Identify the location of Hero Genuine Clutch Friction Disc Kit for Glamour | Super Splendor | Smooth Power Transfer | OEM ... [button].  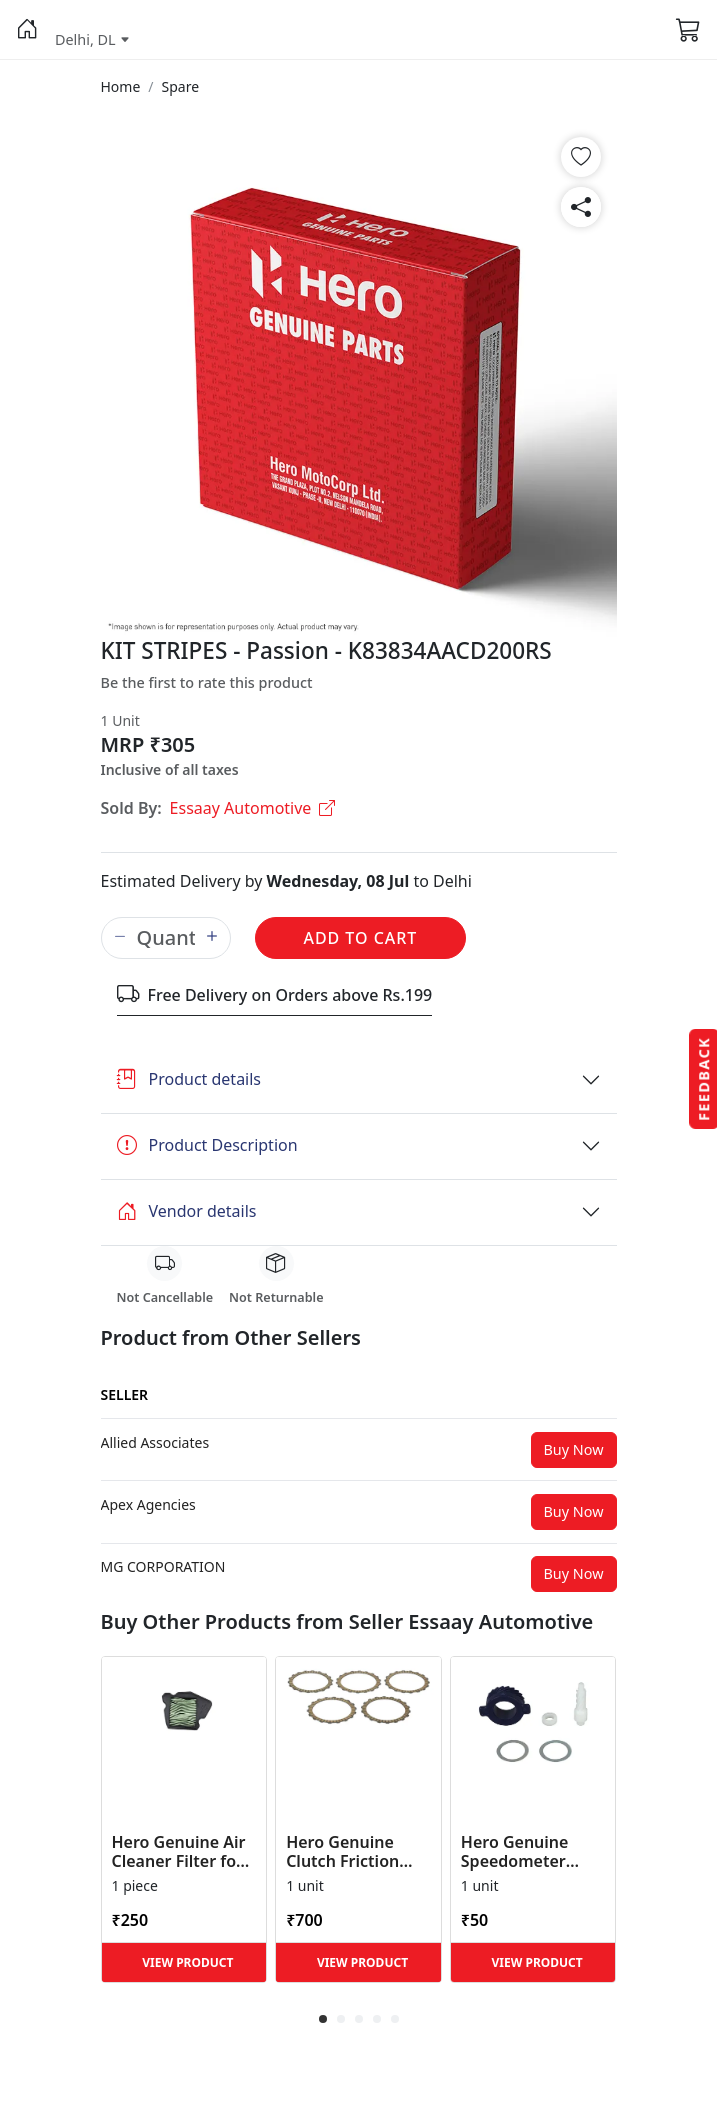
(354, 1852).